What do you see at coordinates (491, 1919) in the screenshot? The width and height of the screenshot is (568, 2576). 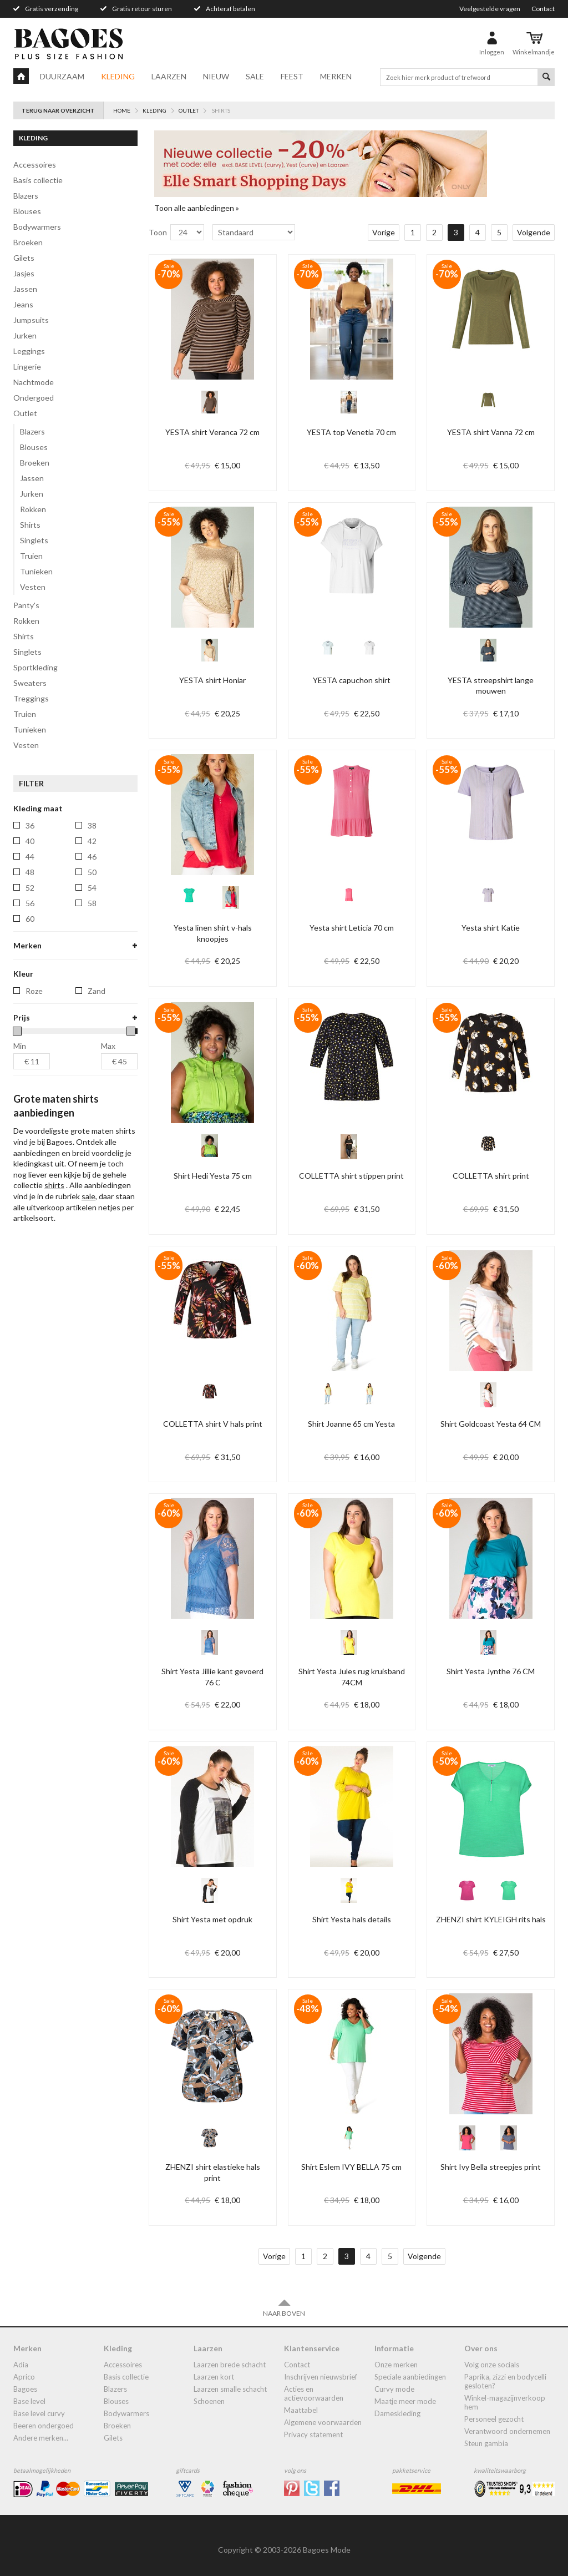 I see `ZHENZI shirt KYLEIGH rits hals` at bounding box center [491, 1919].